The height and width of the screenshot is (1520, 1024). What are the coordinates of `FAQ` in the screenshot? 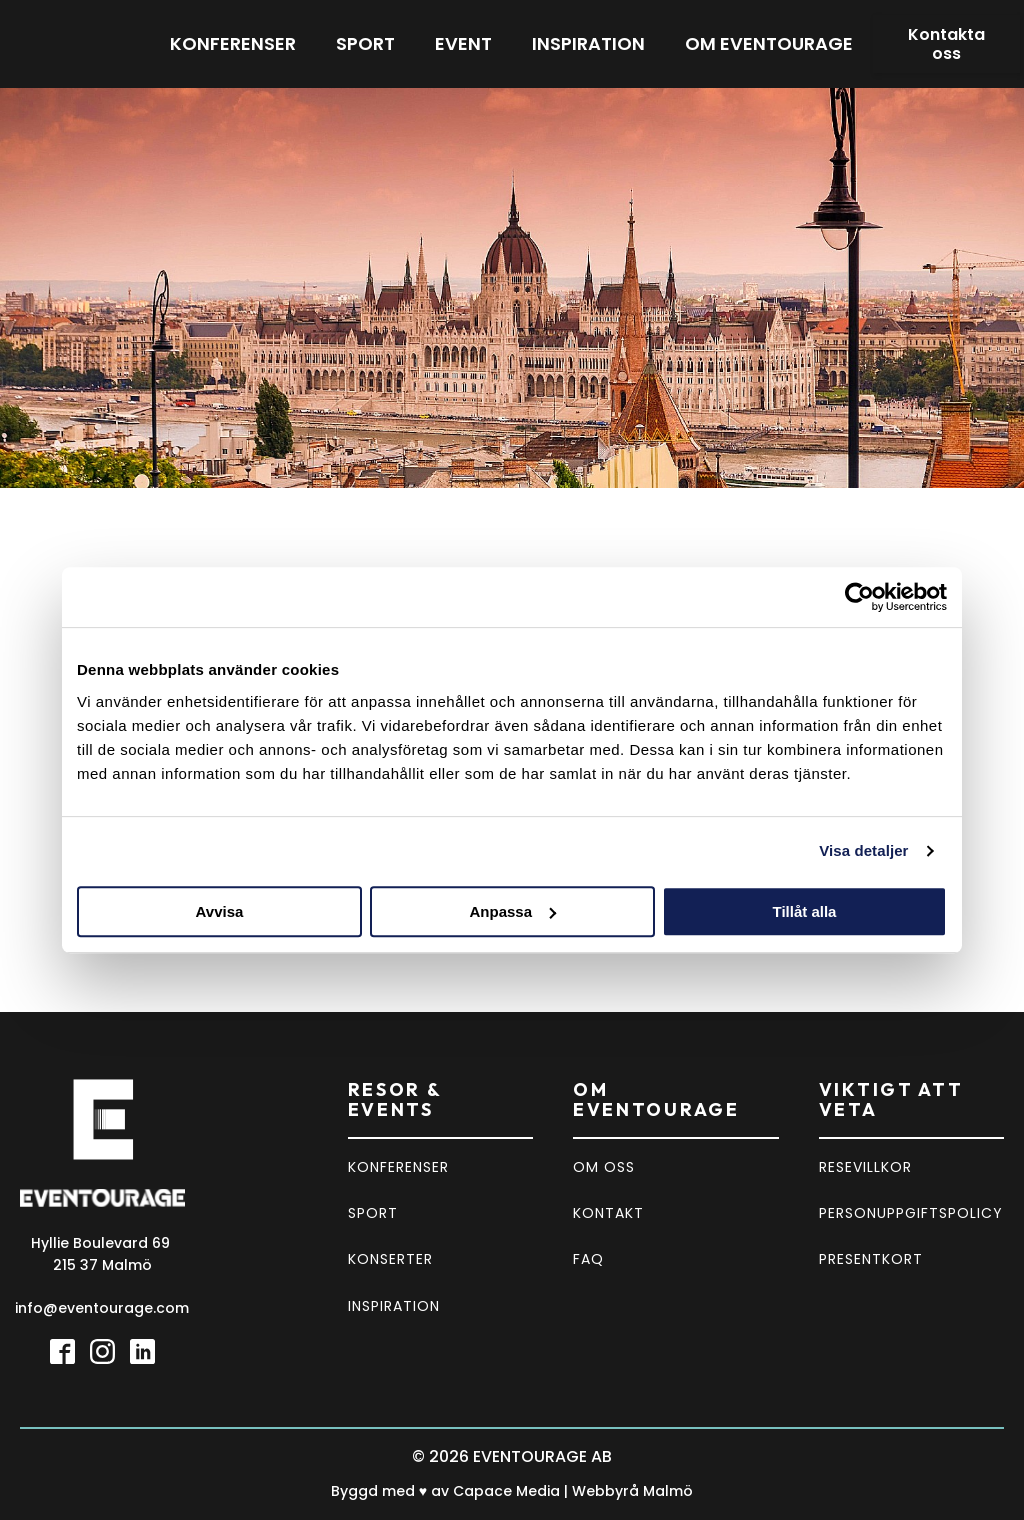 It's located at (588, 1259).